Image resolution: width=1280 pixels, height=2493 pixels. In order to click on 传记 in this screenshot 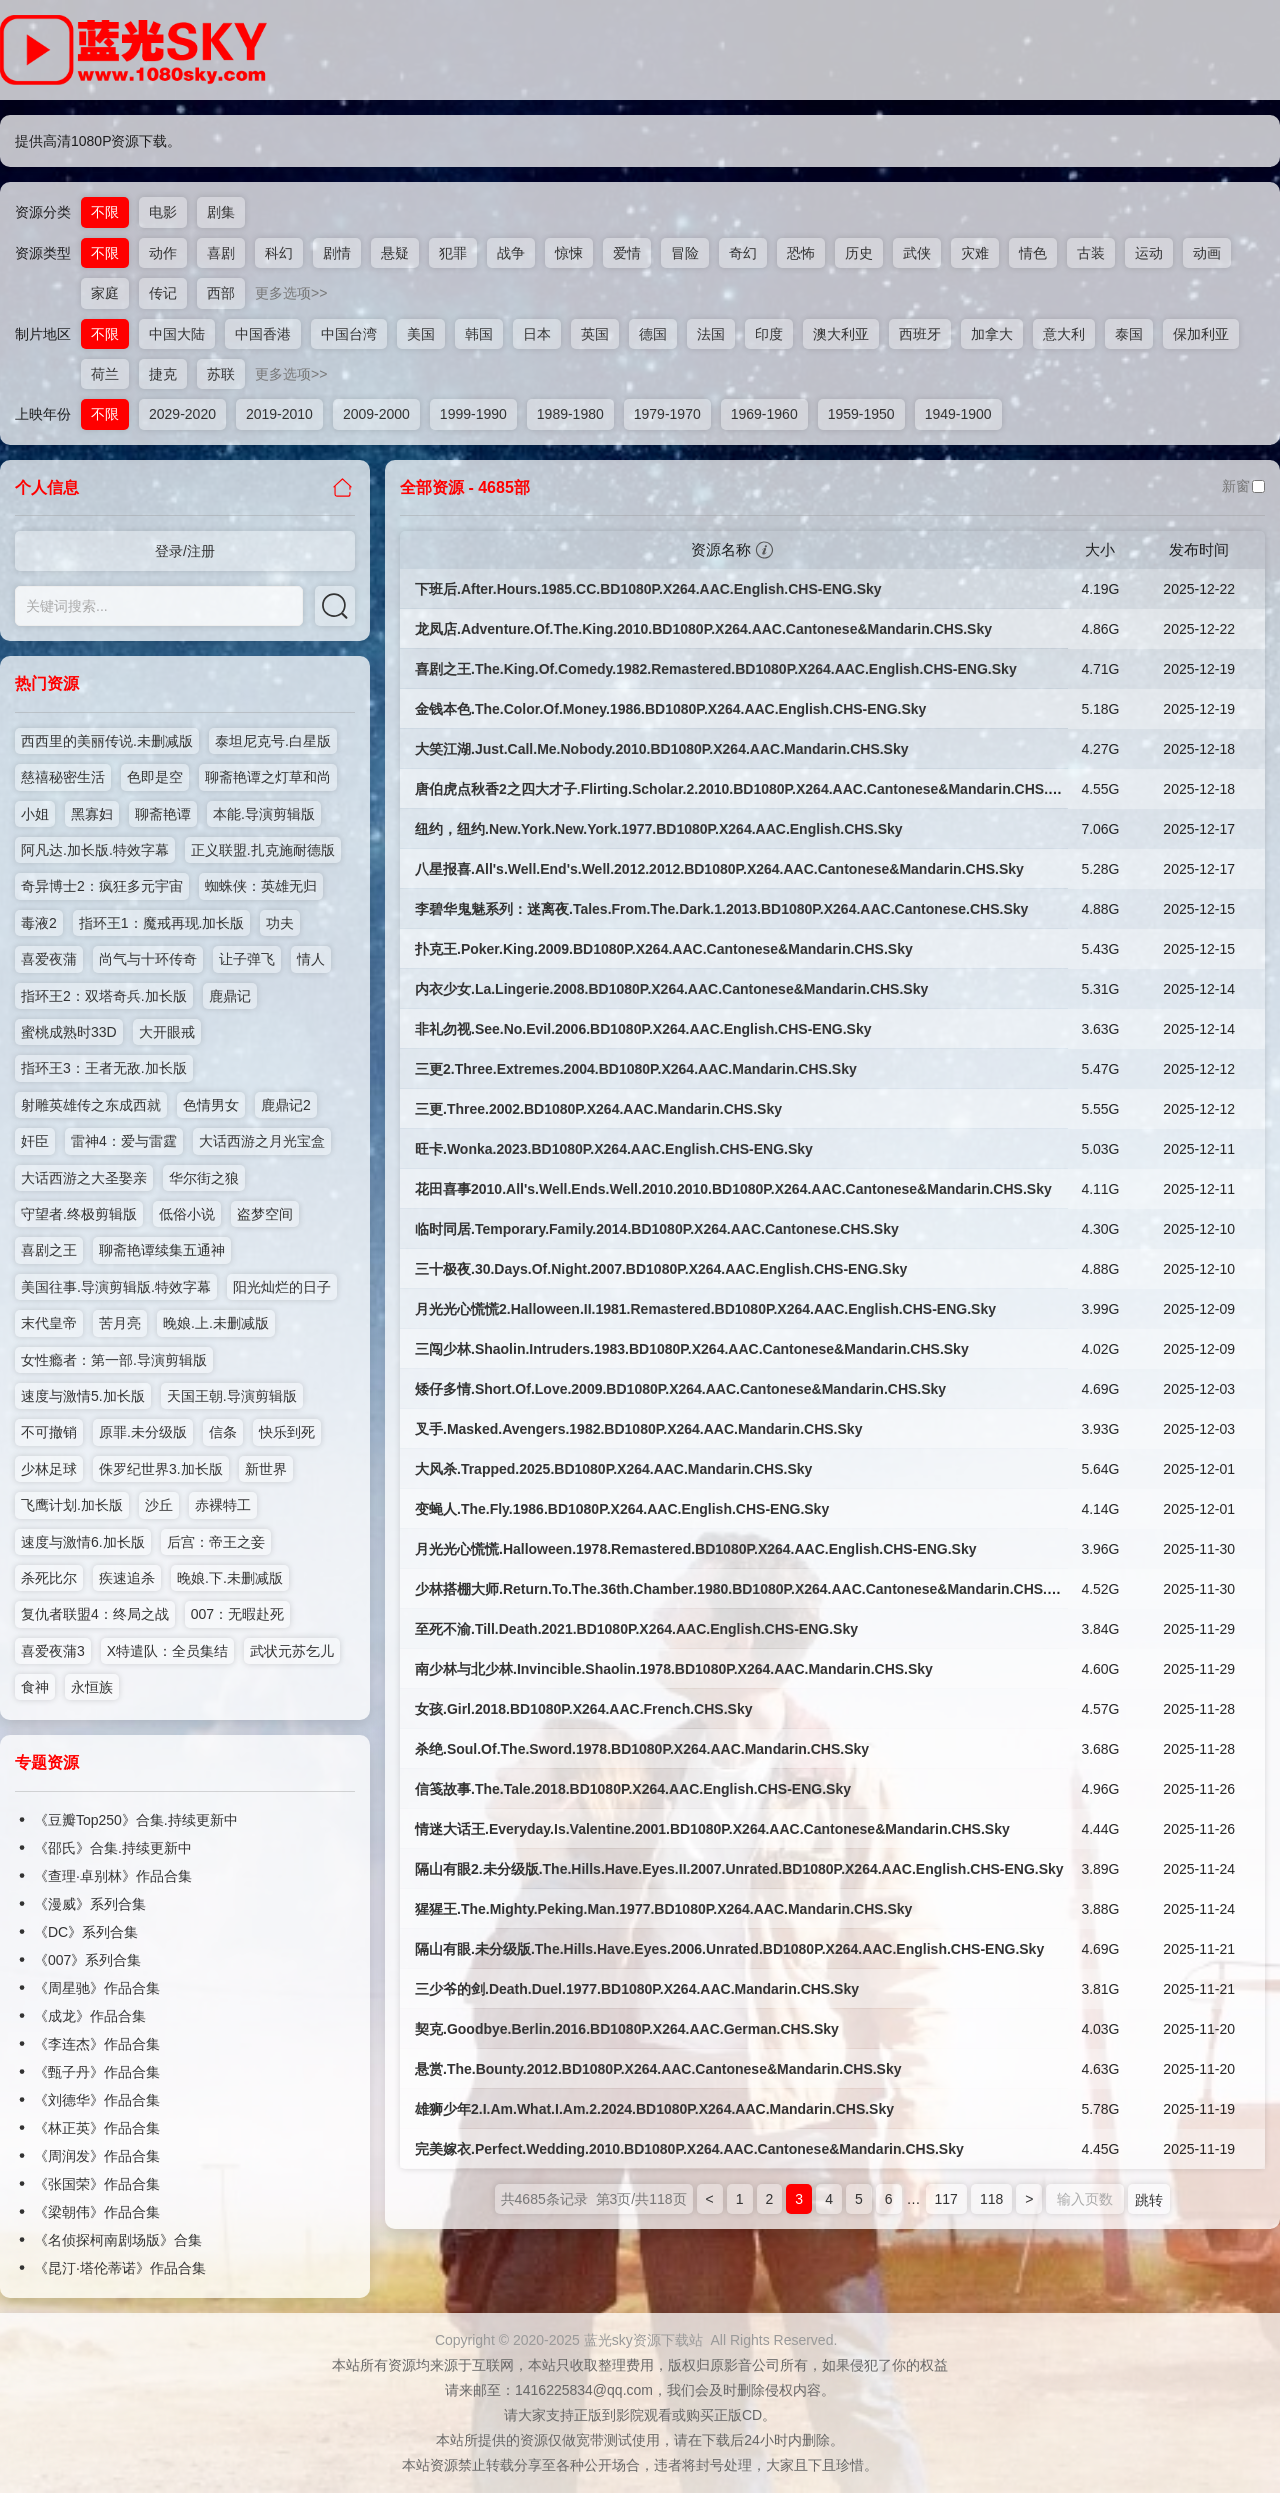, I will do `click(163, 293)`.